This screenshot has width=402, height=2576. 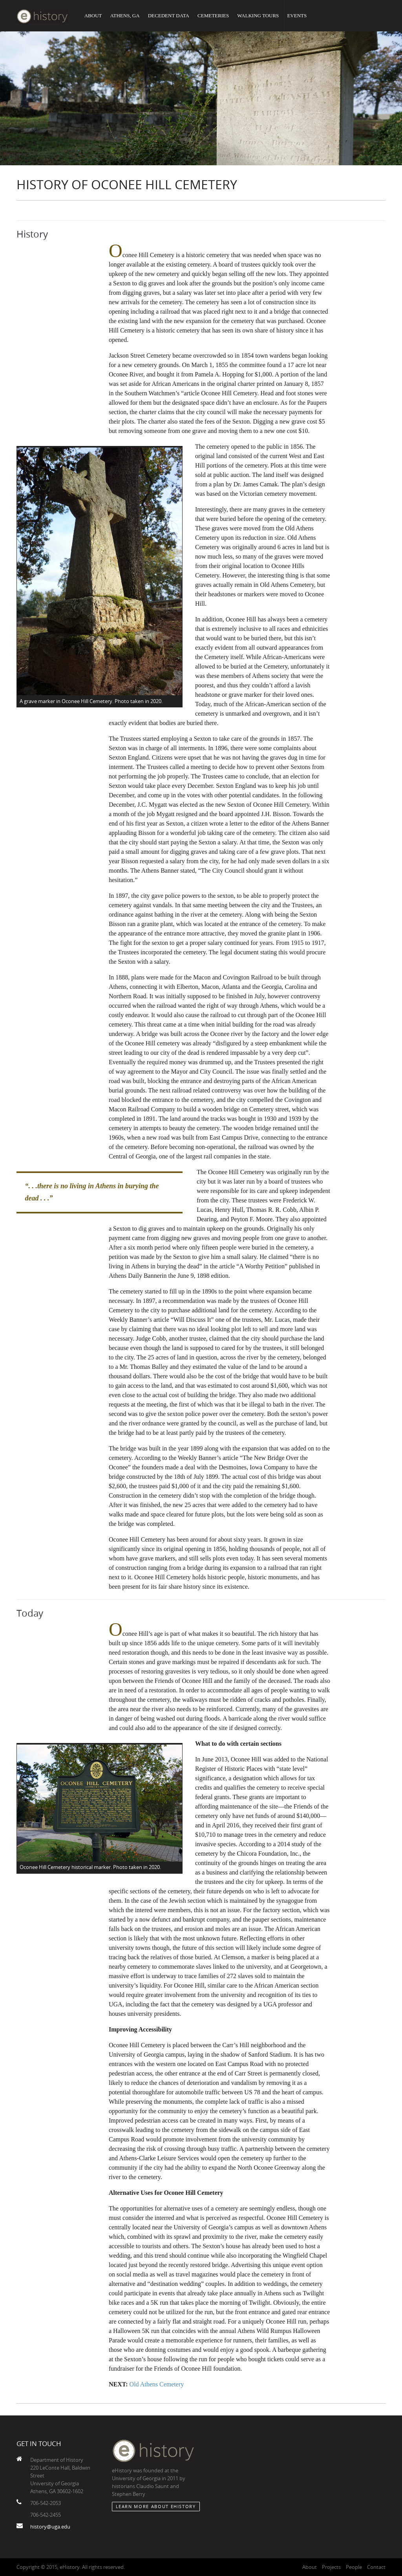 What do you see at coordinates (376, 2567) in the screenshot?
I see `Contact` at bounding box center [376, 2567].